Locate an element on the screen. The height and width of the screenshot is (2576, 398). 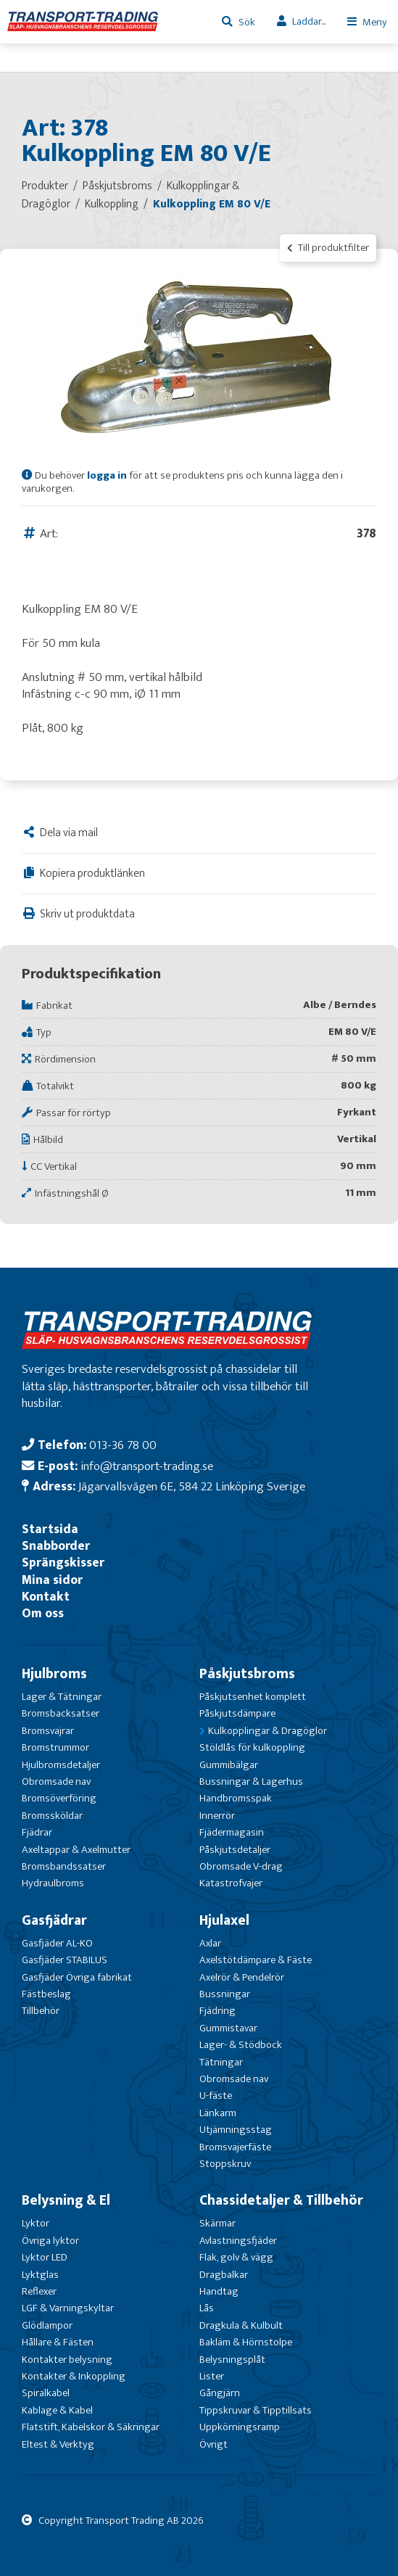
LGF & Varningskyltar is located at coordinates (68, 2308).